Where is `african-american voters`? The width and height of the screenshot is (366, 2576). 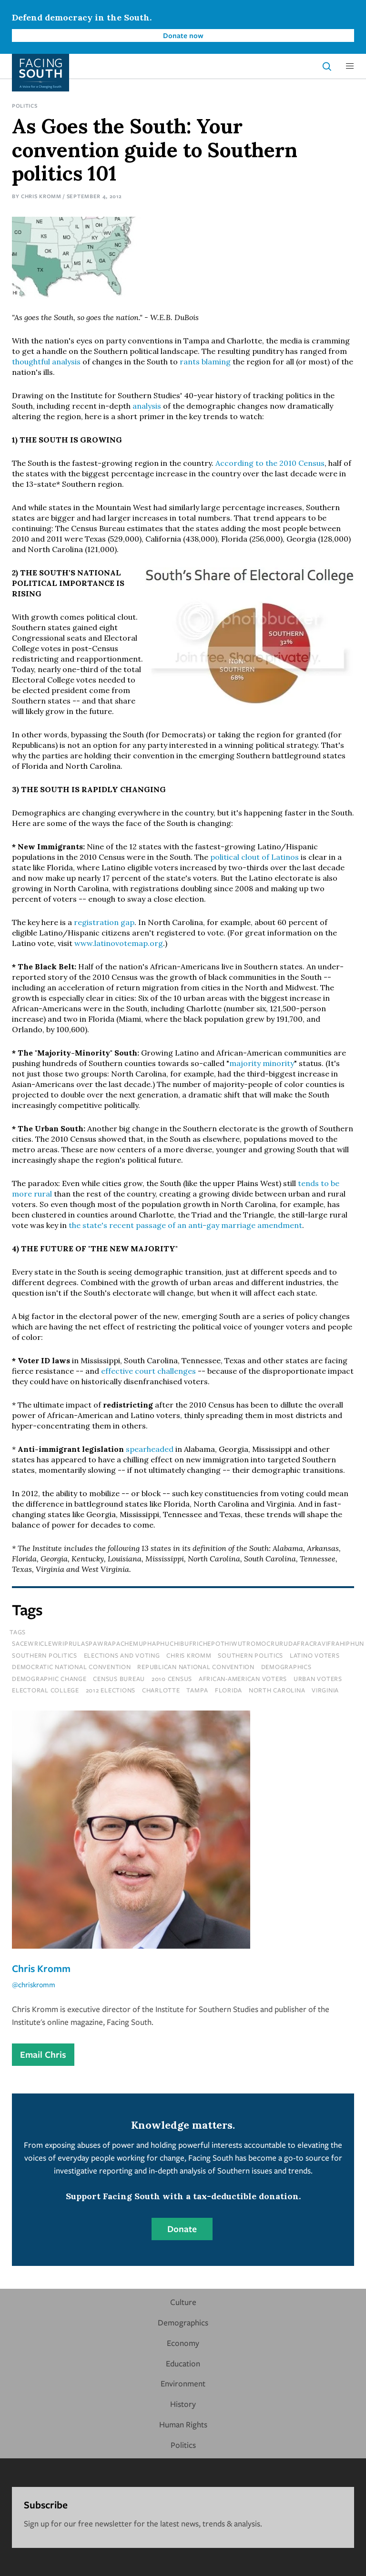
african-american voters is located at coordinates (243, 1678).